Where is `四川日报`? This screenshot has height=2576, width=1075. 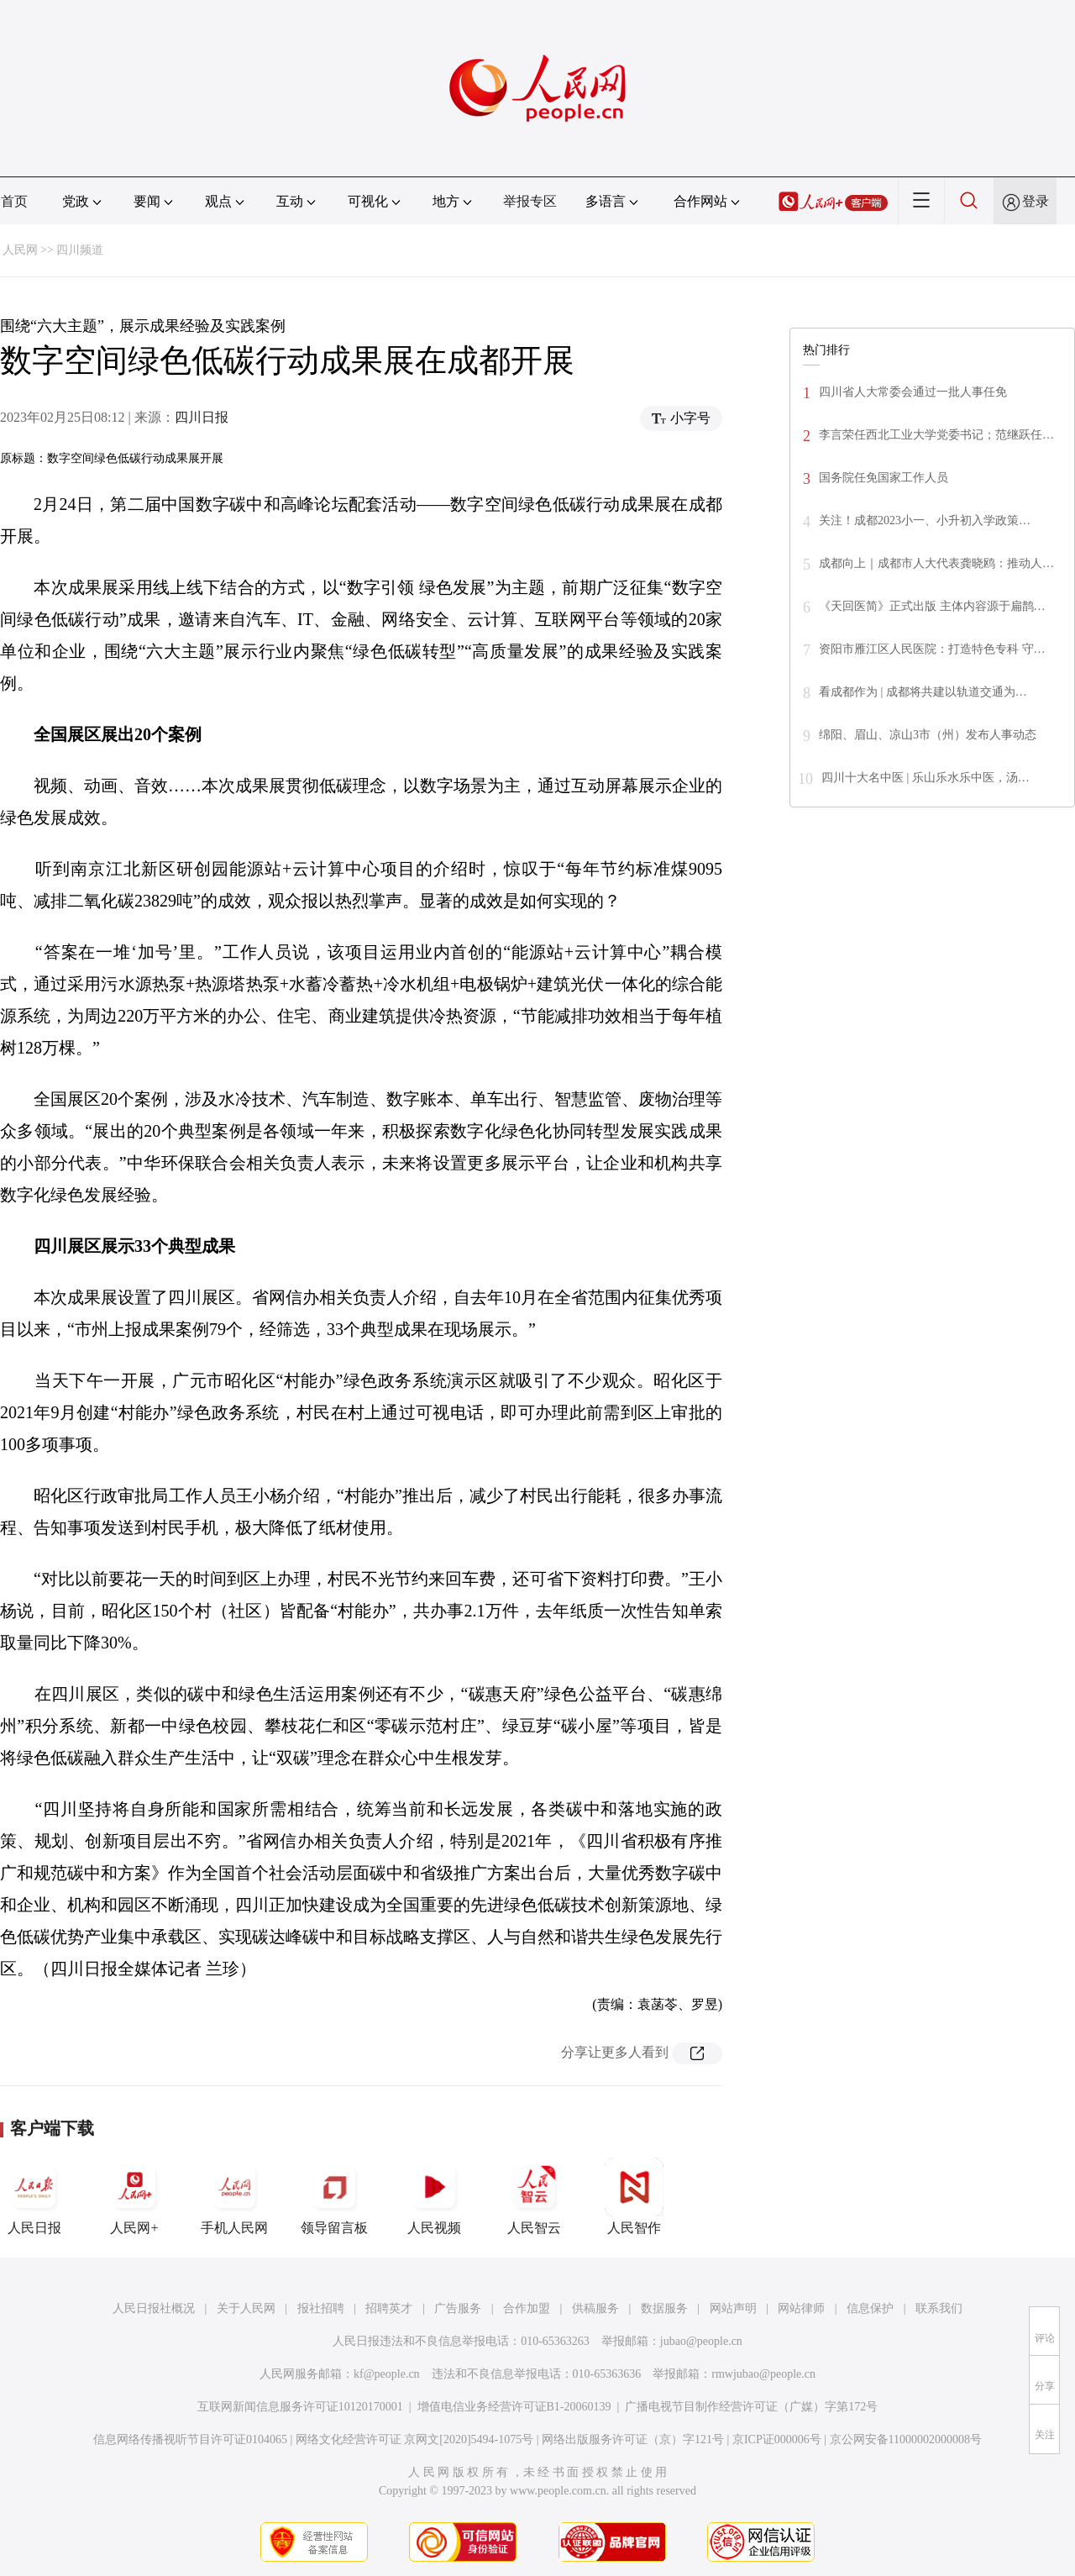 四川日报 is located at coordinates (201, 417).